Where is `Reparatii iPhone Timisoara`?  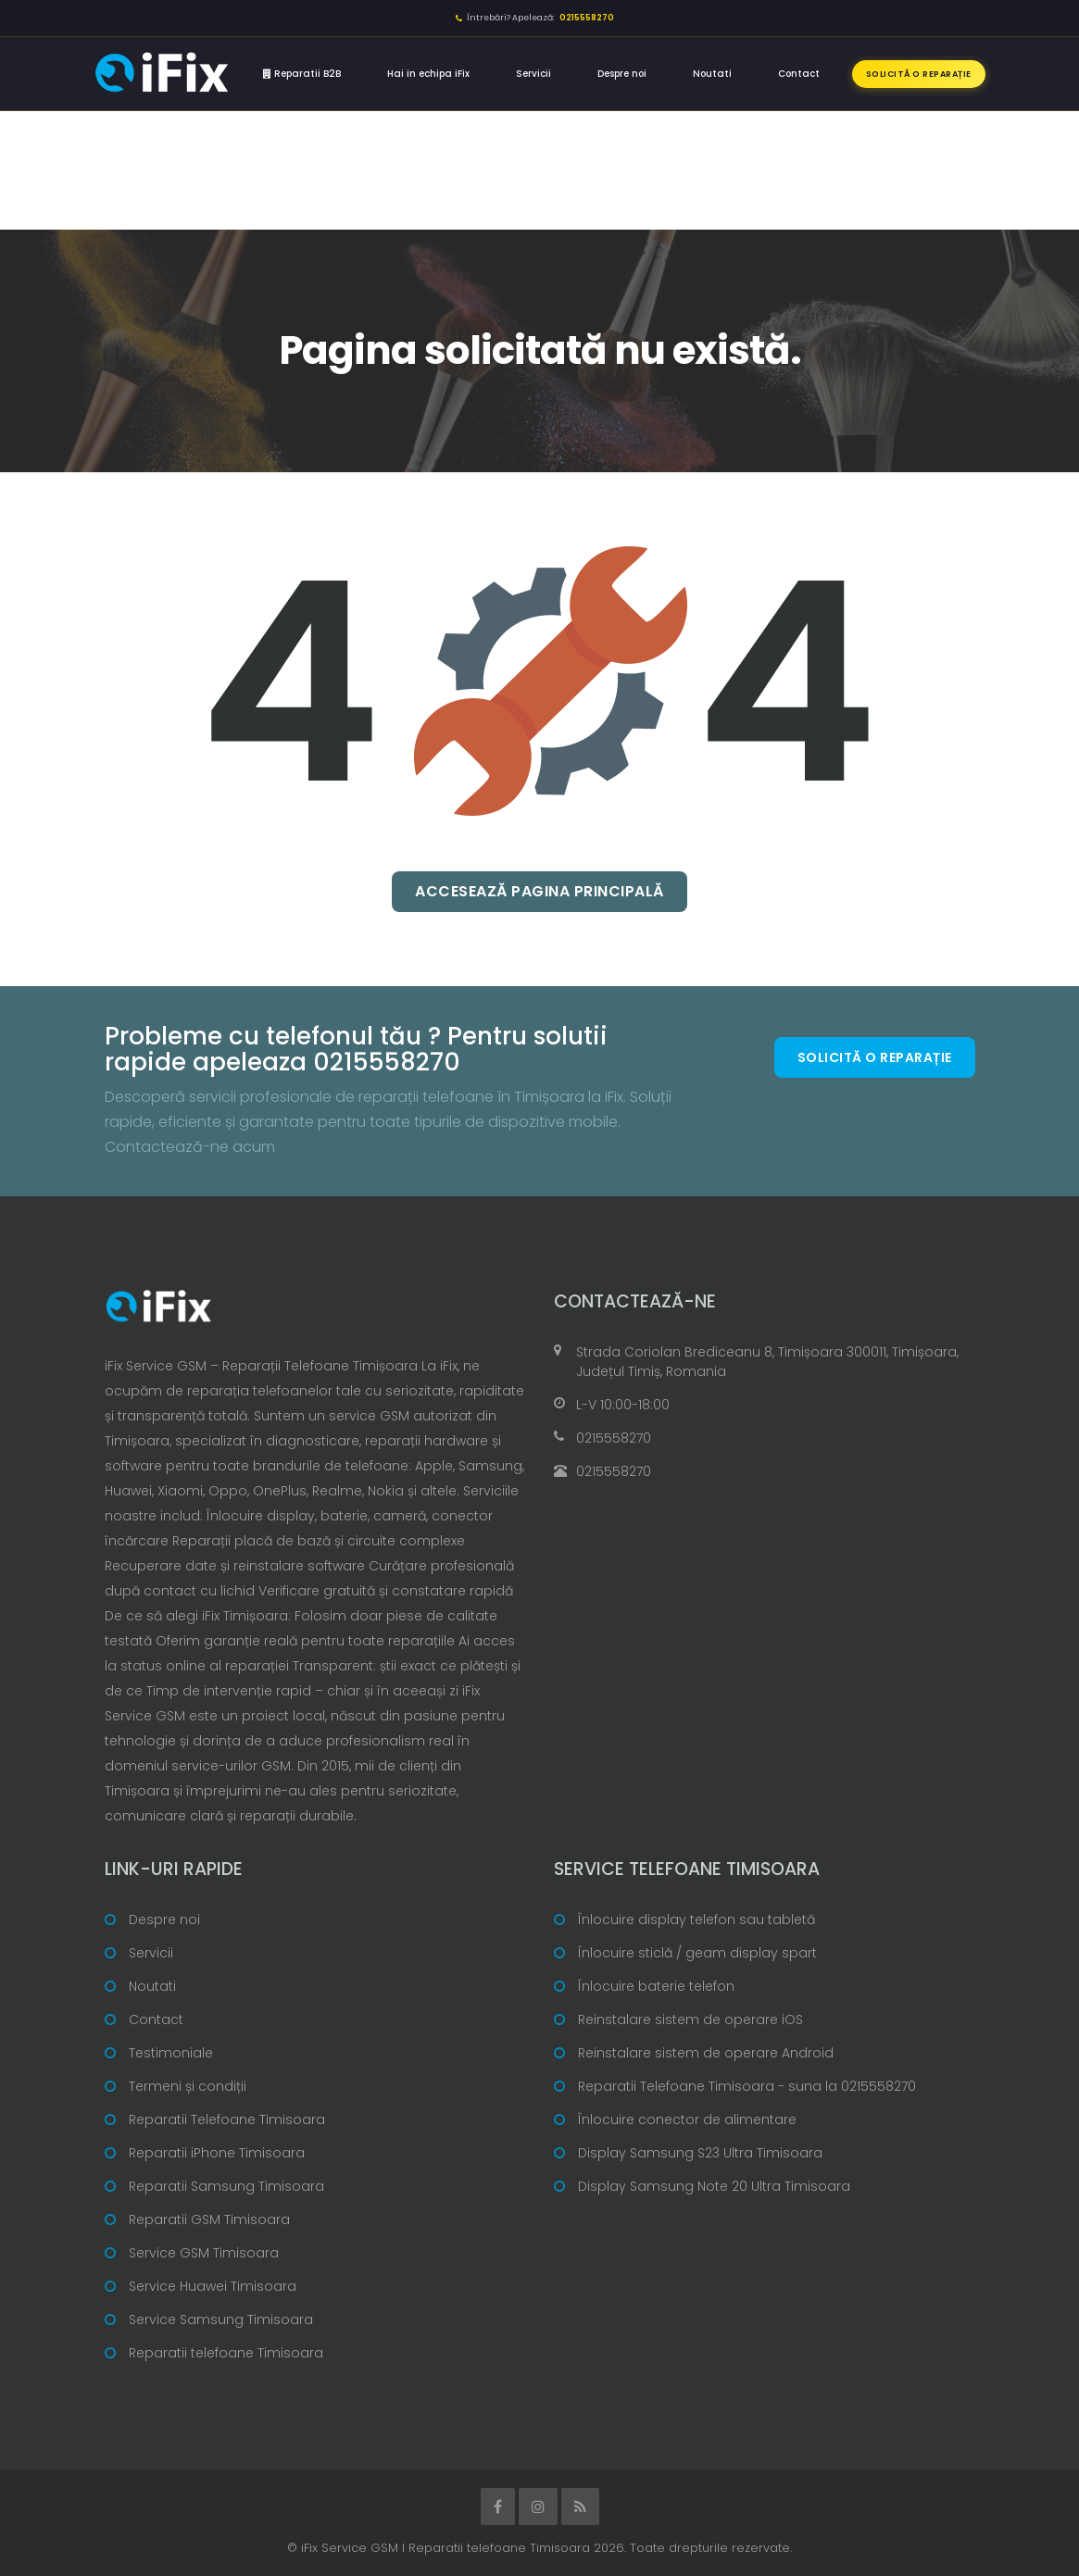
Reparatii iPhone Timisoara is located at coordinates (217, 2153).